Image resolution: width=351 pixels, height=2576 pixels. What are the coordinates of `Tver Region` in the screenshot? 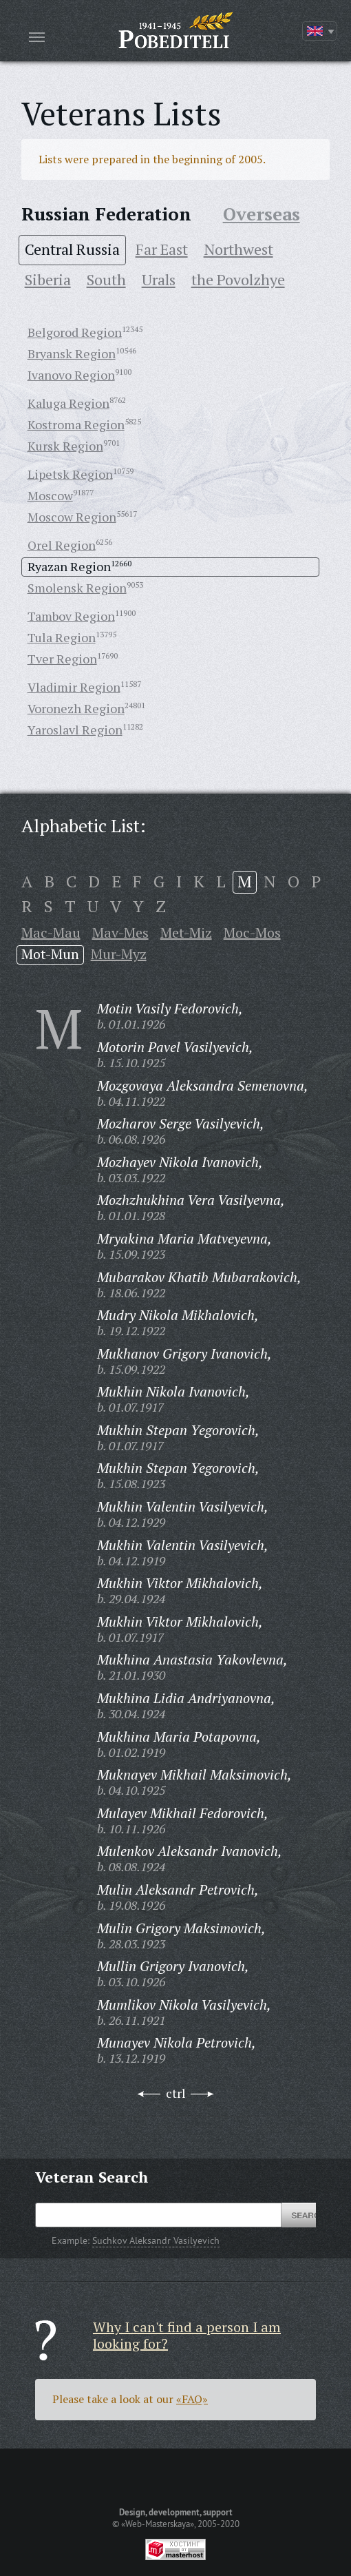 It's located at (62, 658).